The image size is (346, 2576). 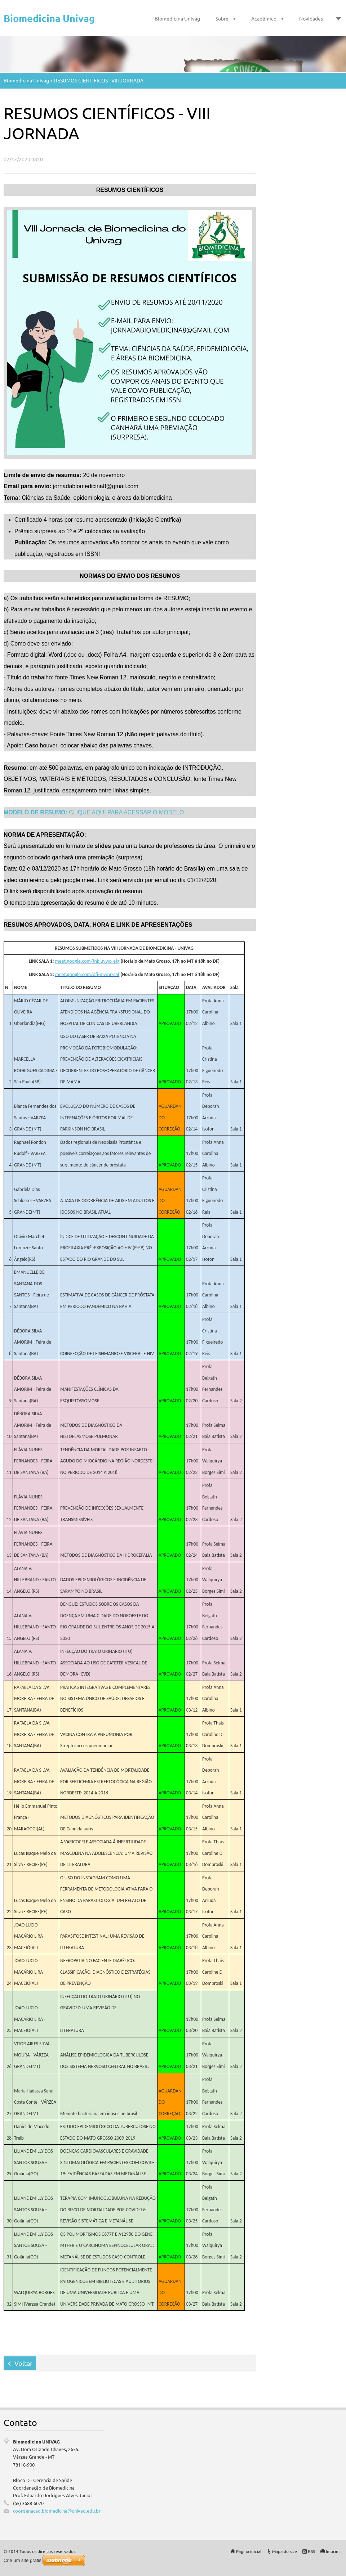 I want to click on Biomedicina Univag, so click(x=177, y=18).